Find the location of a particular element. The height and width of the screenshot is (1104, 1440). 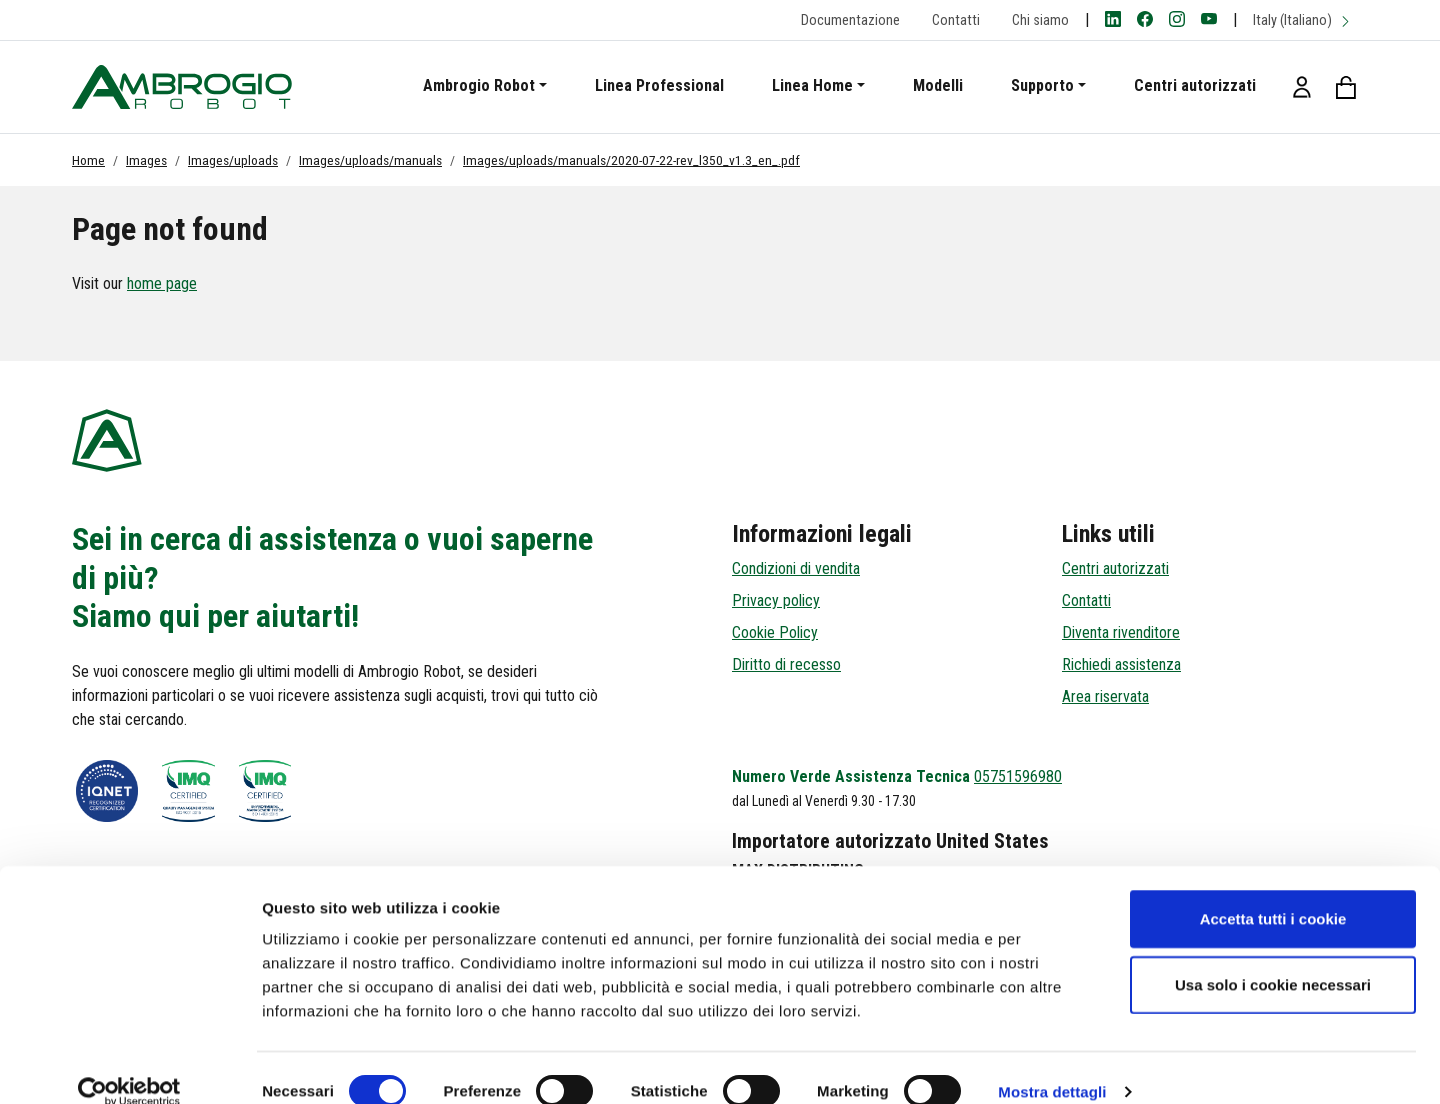

Documentazione is located at coordinates (850, 20).